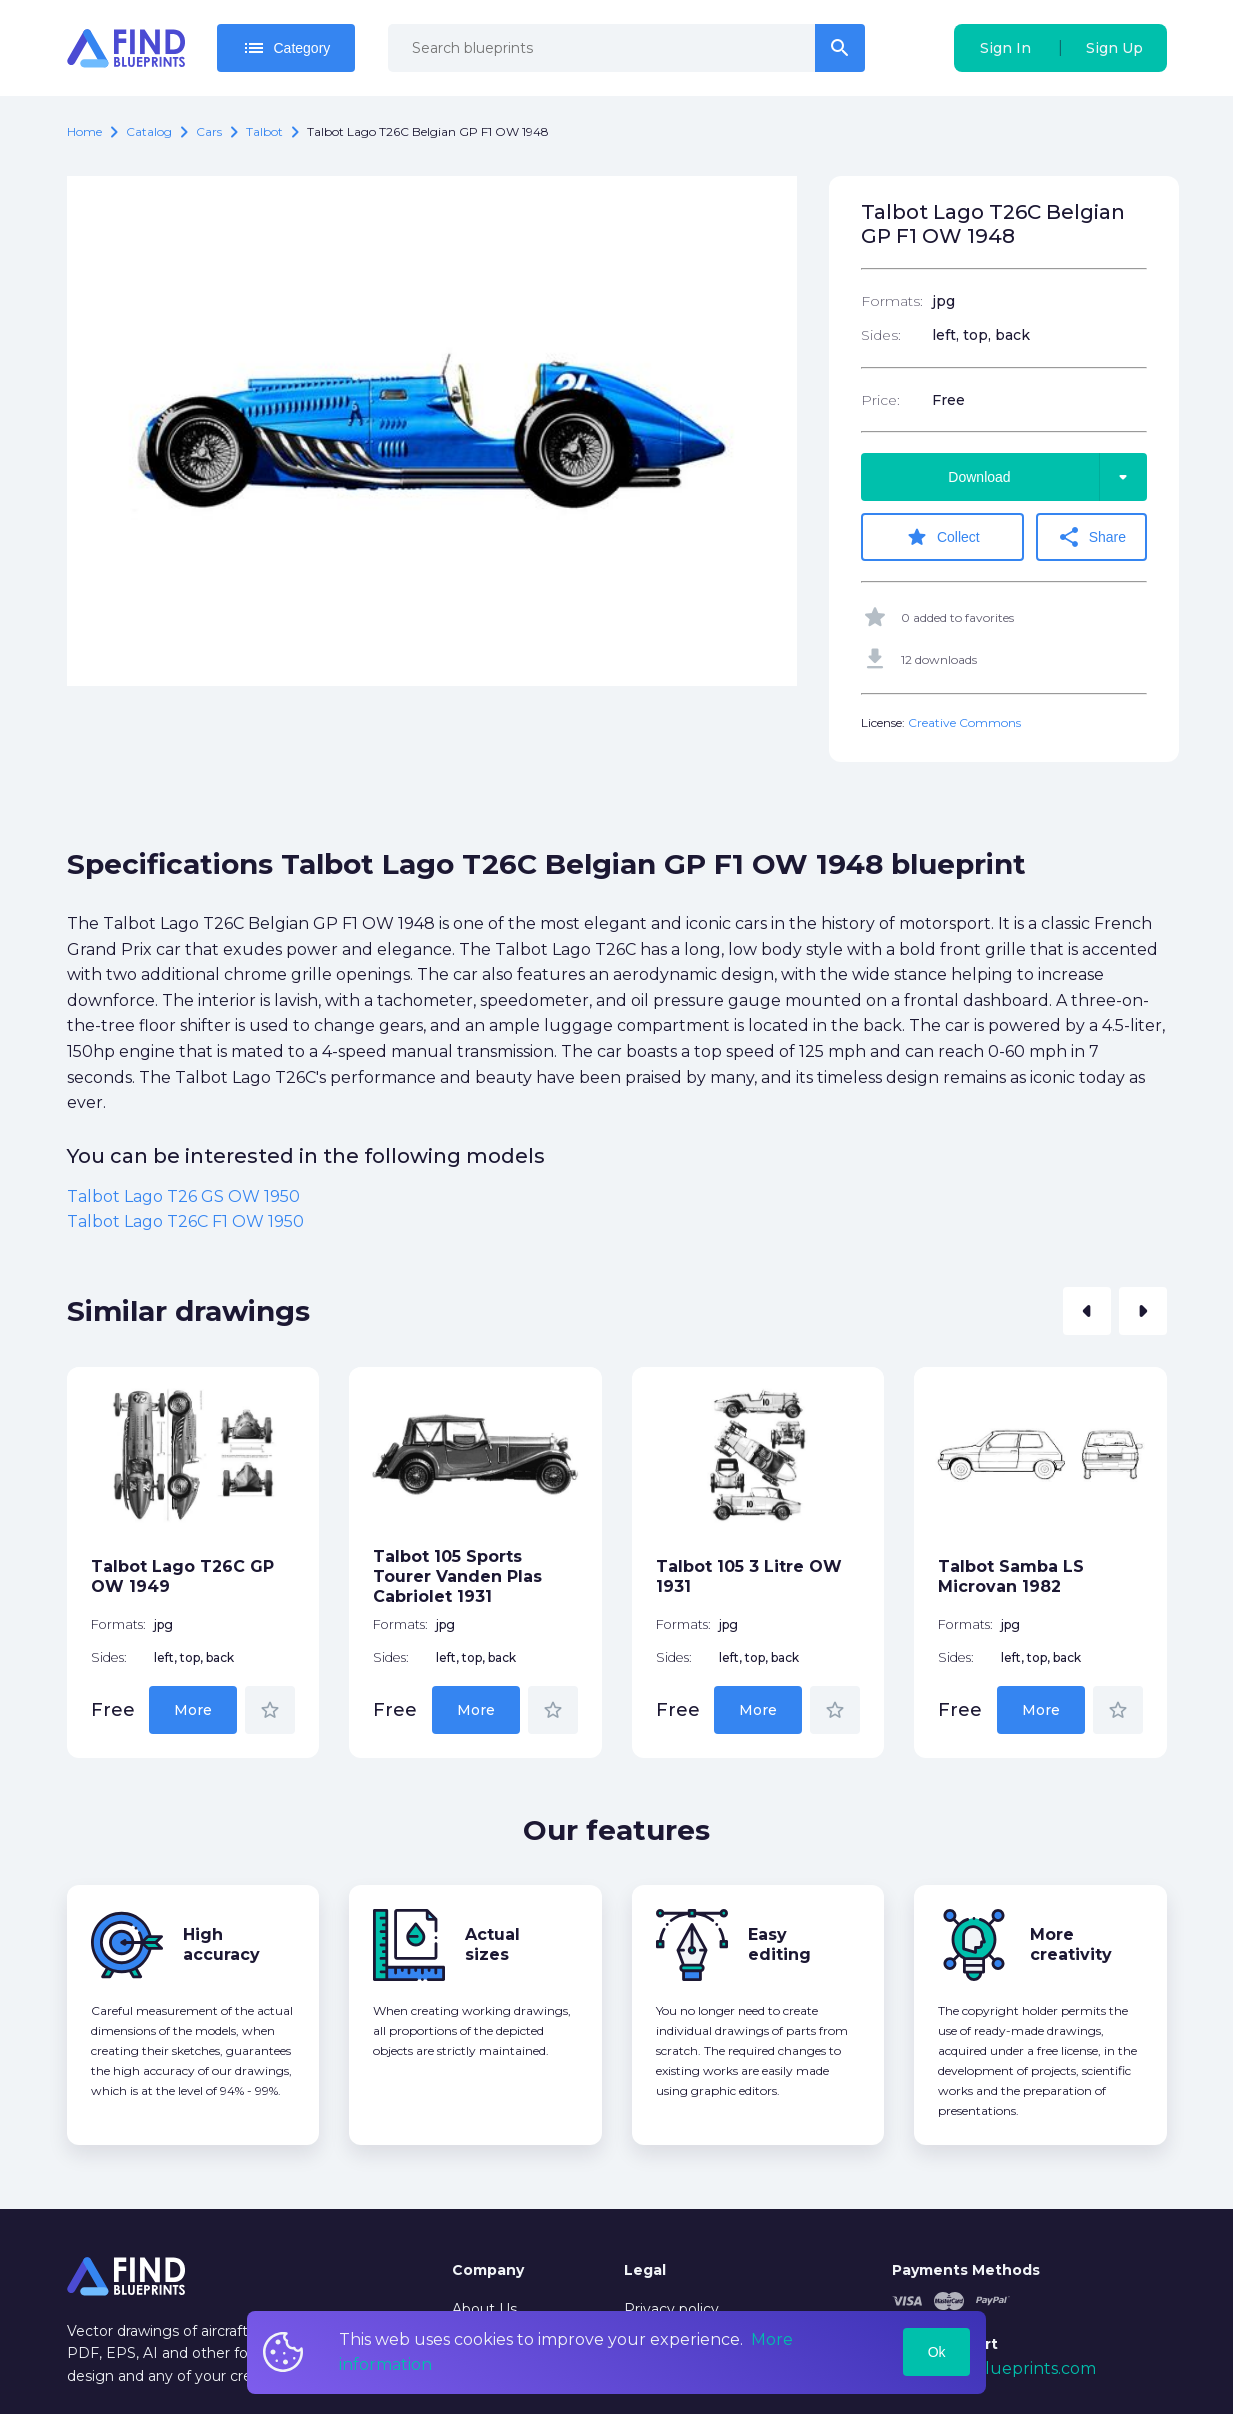  Describe the element at coordinates (264, 131) in the screenshot. I see `Talbot` at that location.